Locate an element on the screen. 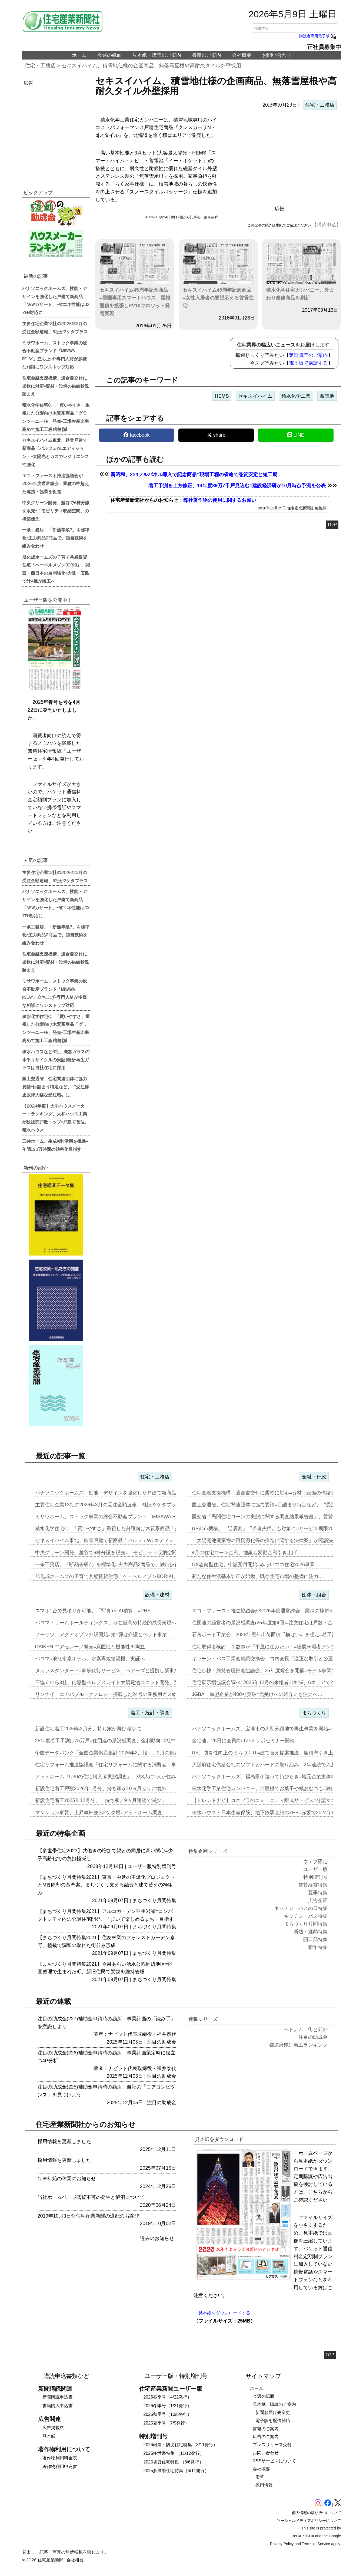 This screenshot has width=363, height=2576. 住宅展示場協議会調べ=2025年12月の来場者11%減、6エリアで2… is located at coordinates (265, 1682).